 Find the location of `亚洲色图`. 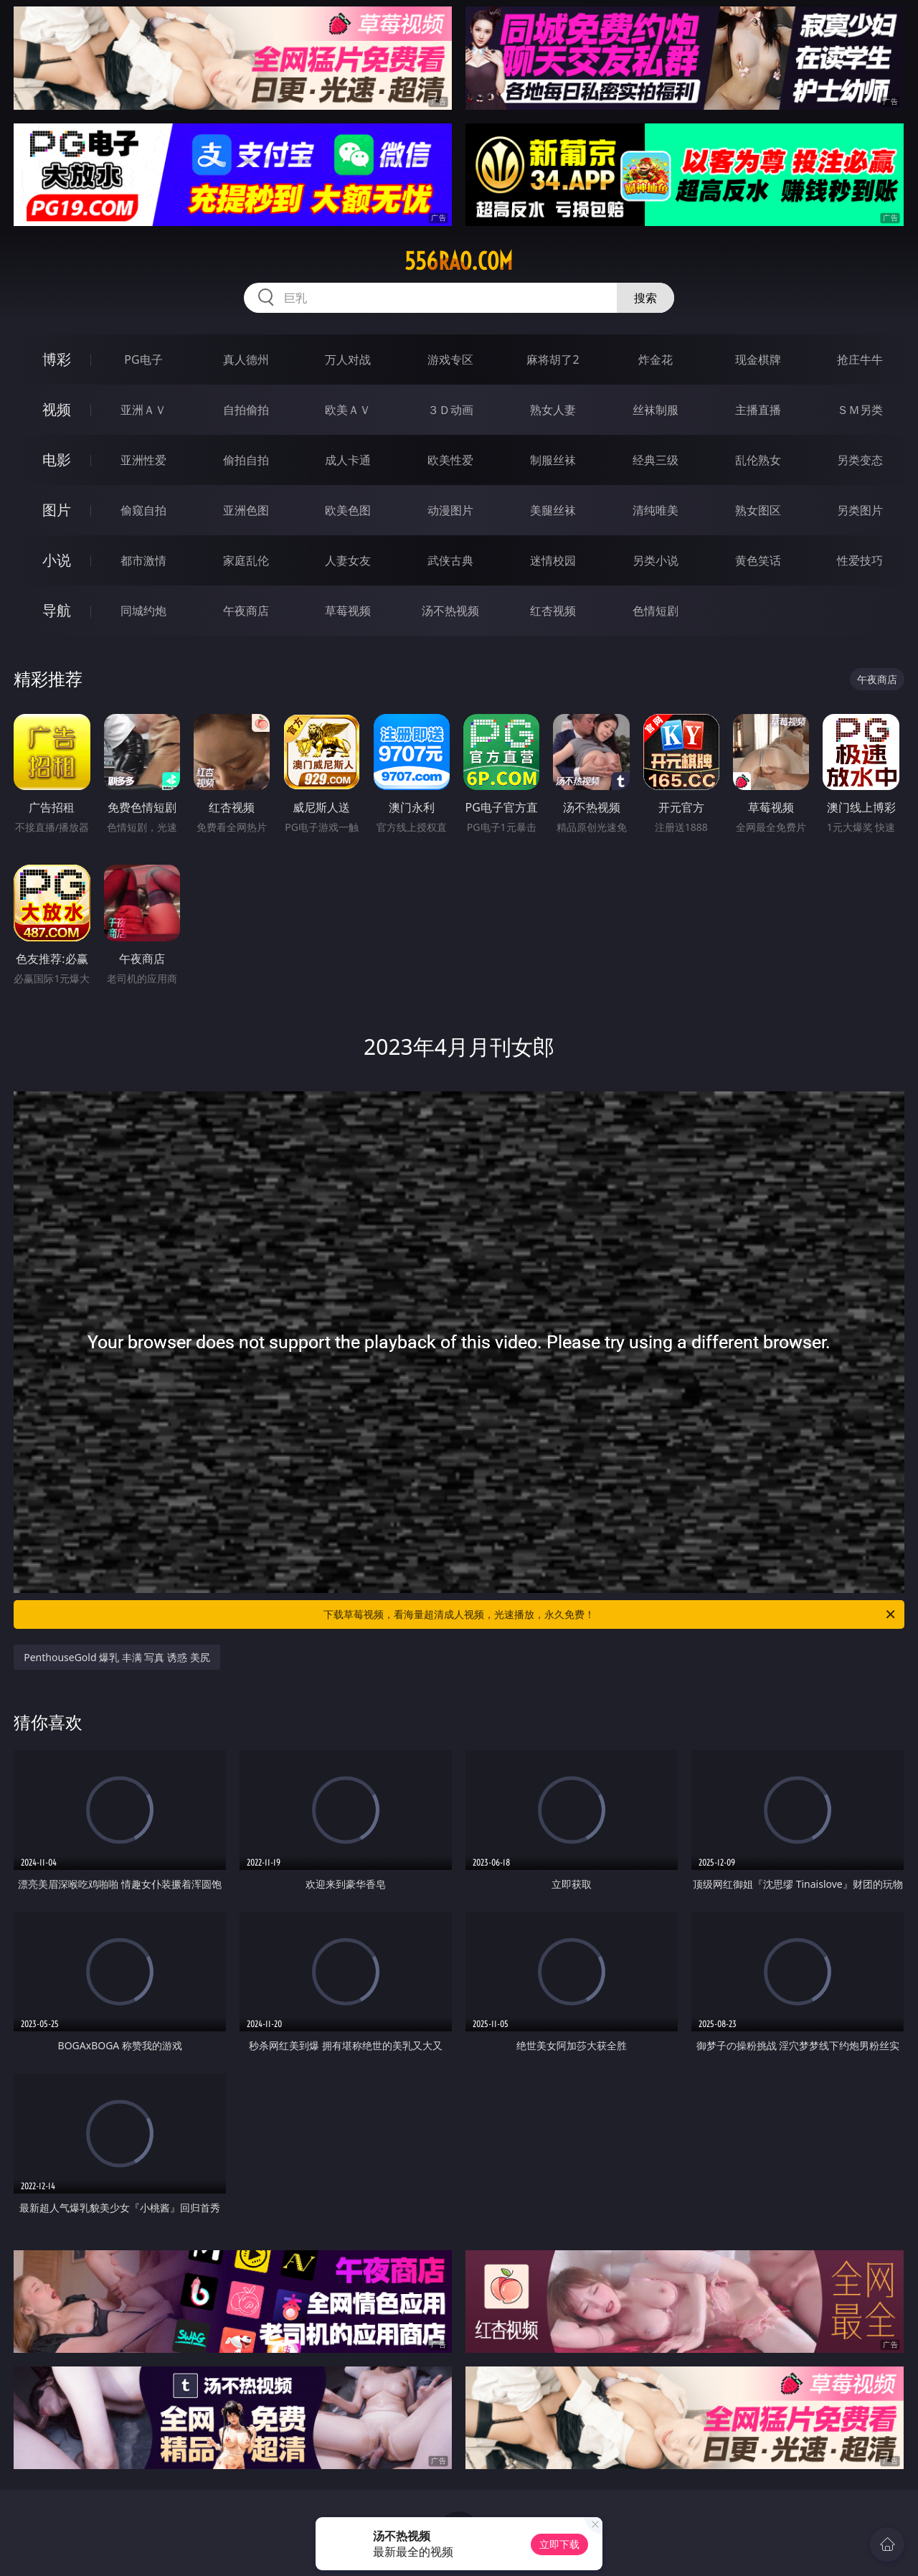

亚洲色图 is located at coordinates (246, 510).